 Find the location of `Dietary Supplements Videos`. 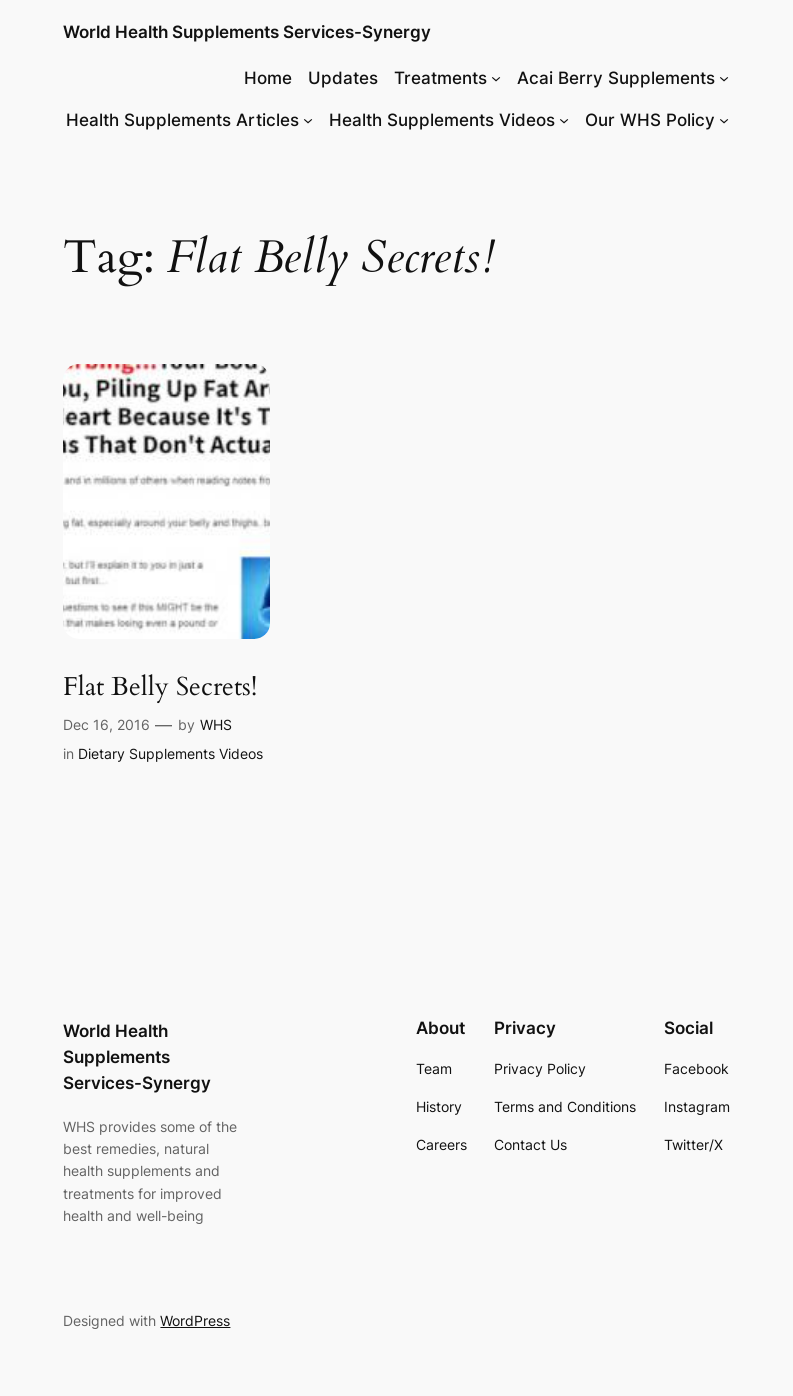

Dietary Supplements Videos is located at coordinates (170, 753).